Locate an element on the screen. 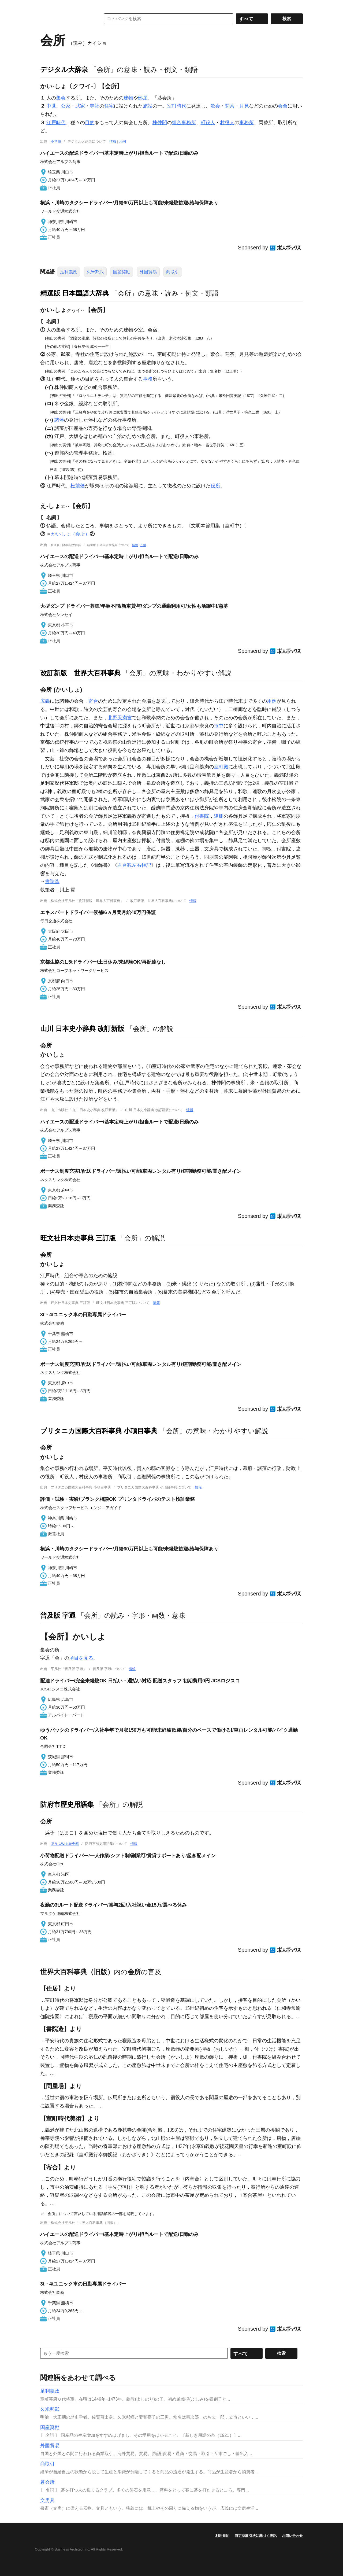 Image resolution: width=343 pixels, height=2576 pixels. 株仲間 is located at coordinates (159, 122).